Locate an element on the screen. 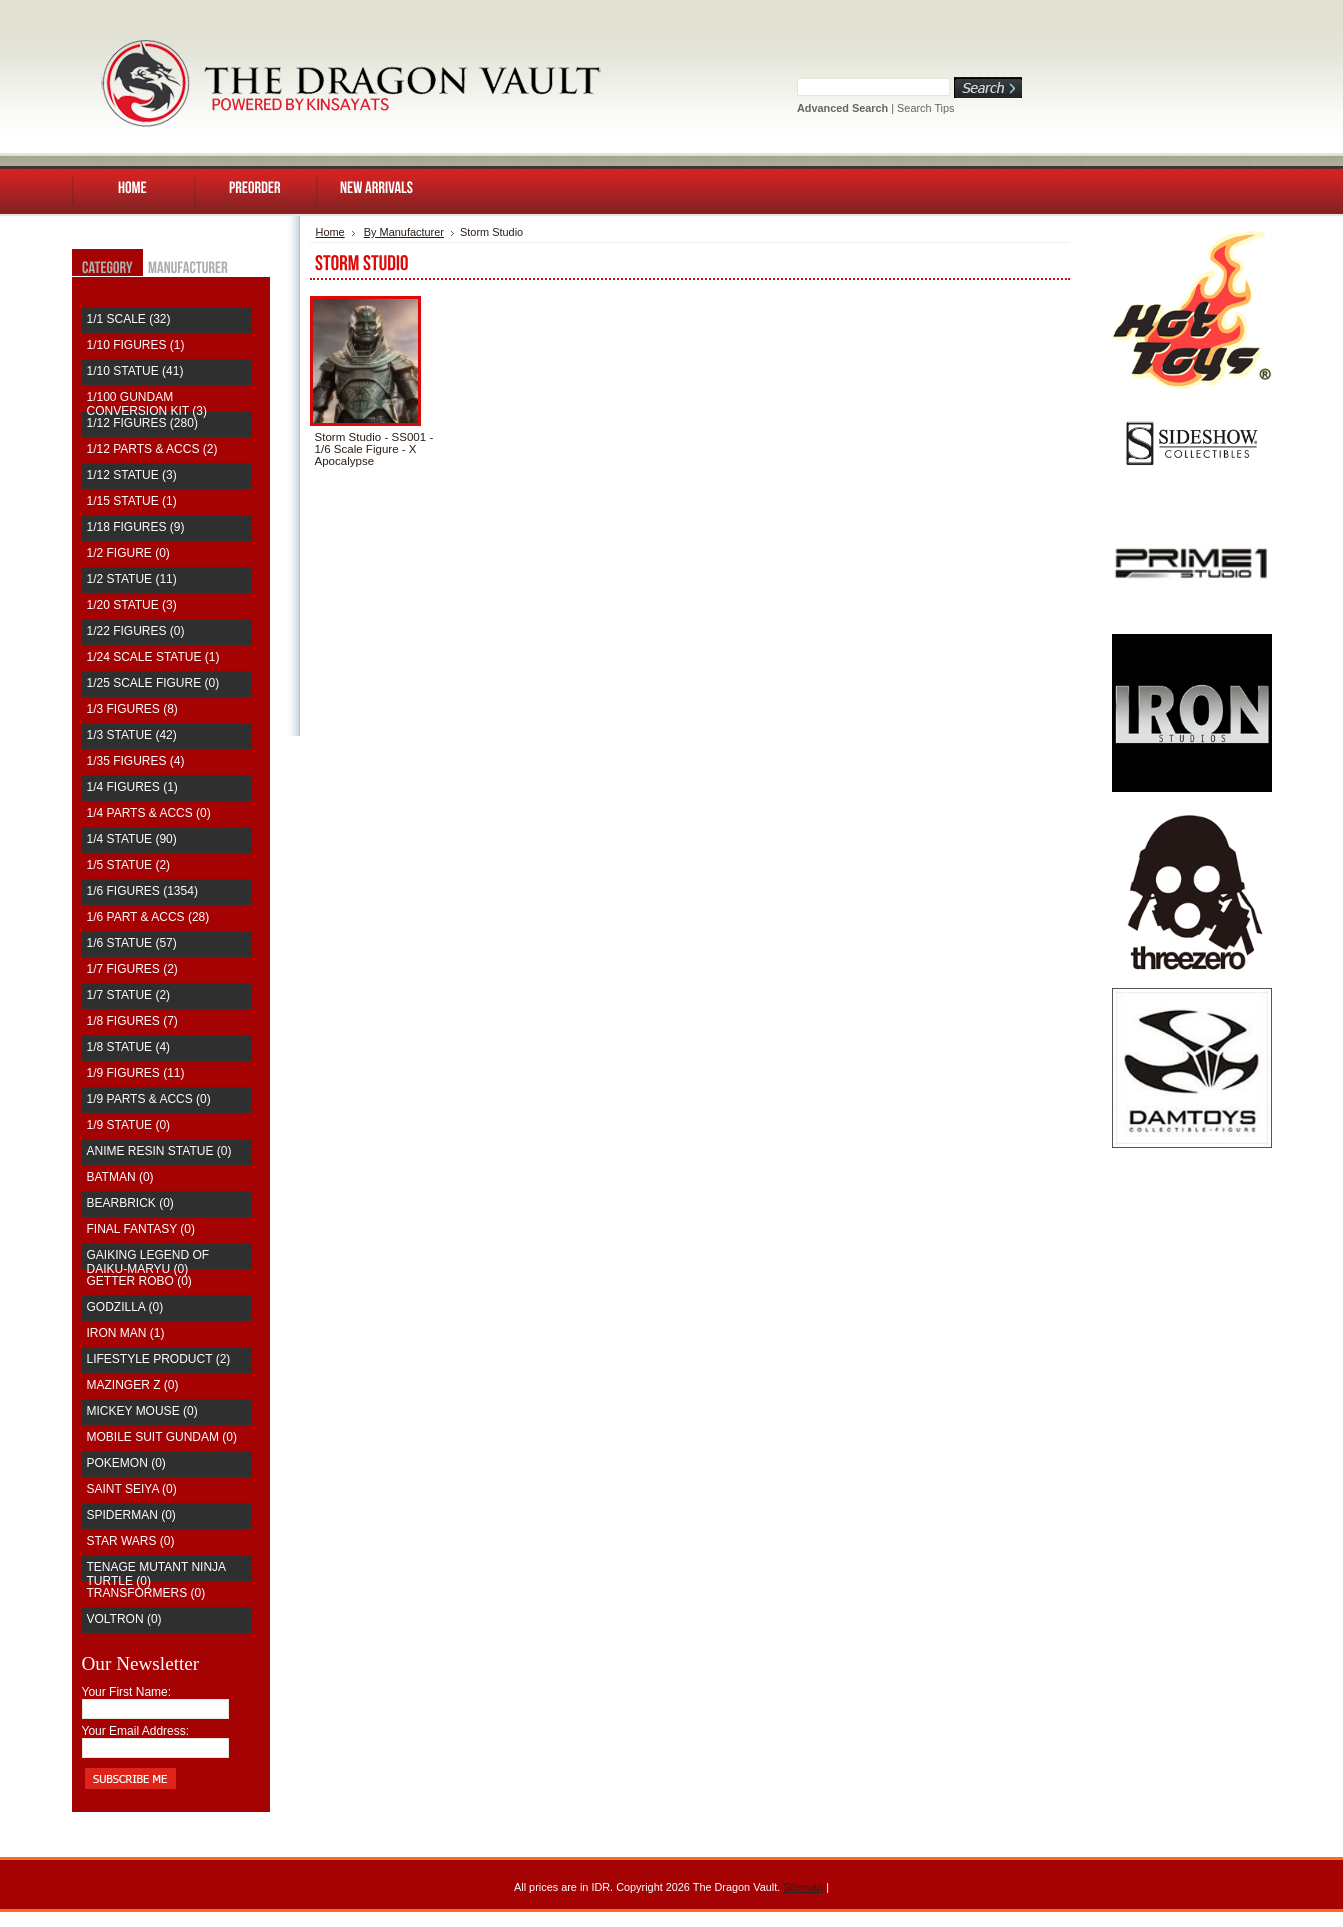 The image size is (1343, 1927). 1/8 Statue (4) is located at coordinates (129, 1047).